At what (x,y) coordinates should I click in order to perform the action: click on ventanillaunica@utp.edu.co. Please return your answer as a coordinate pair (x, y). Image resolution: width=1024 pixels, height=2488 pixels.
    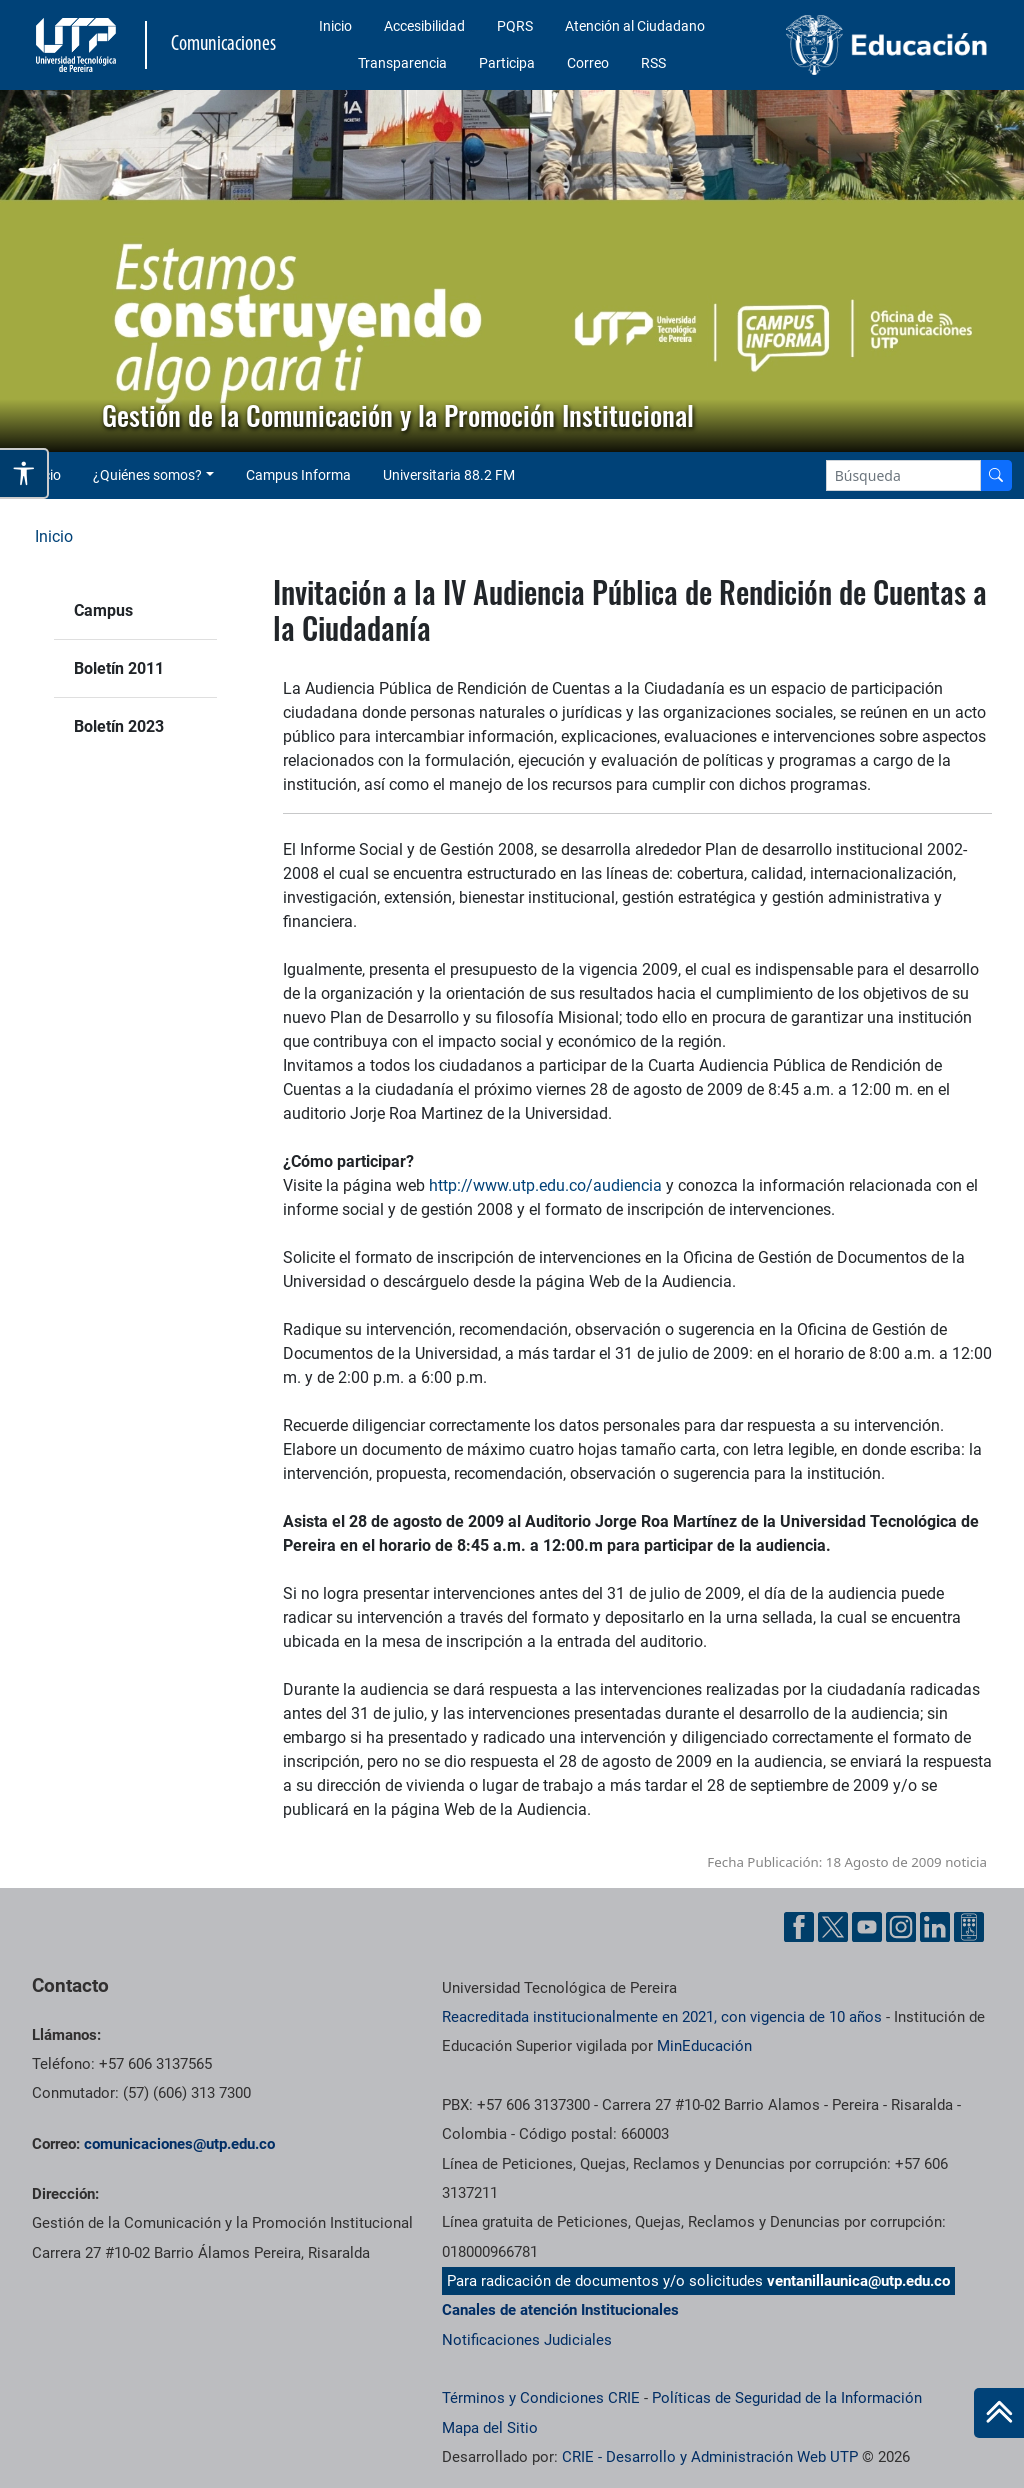
    Looking at the image, I should click on (858, 2281).